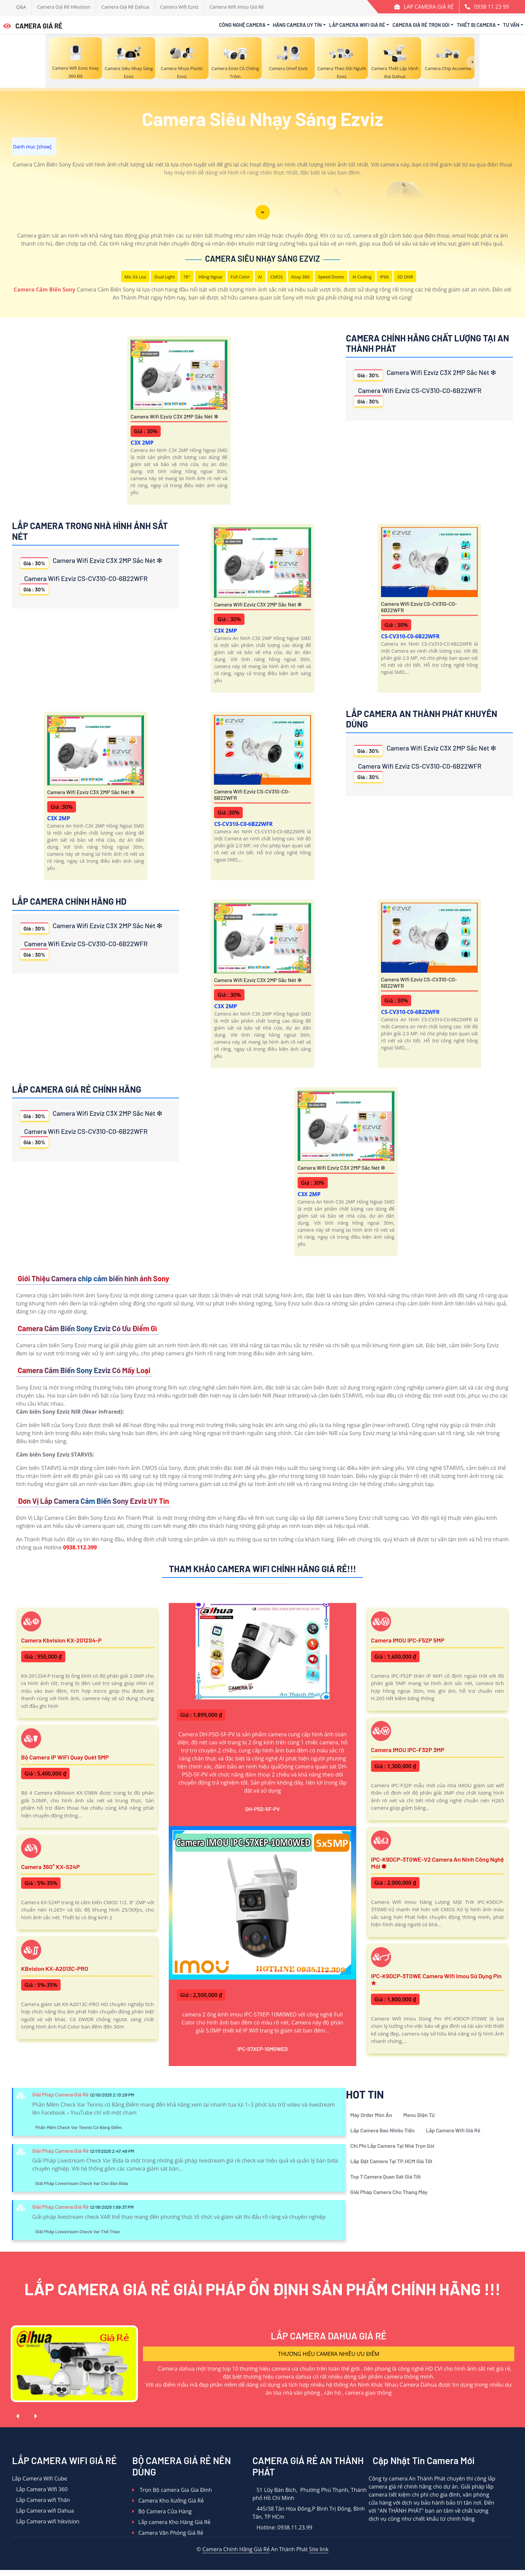 The width and height of the screenshot is (525, 2576). What do you see at coordinates (362, 277) in the screenshot?
I see `AI Coding` at bounding box center [362, 277].